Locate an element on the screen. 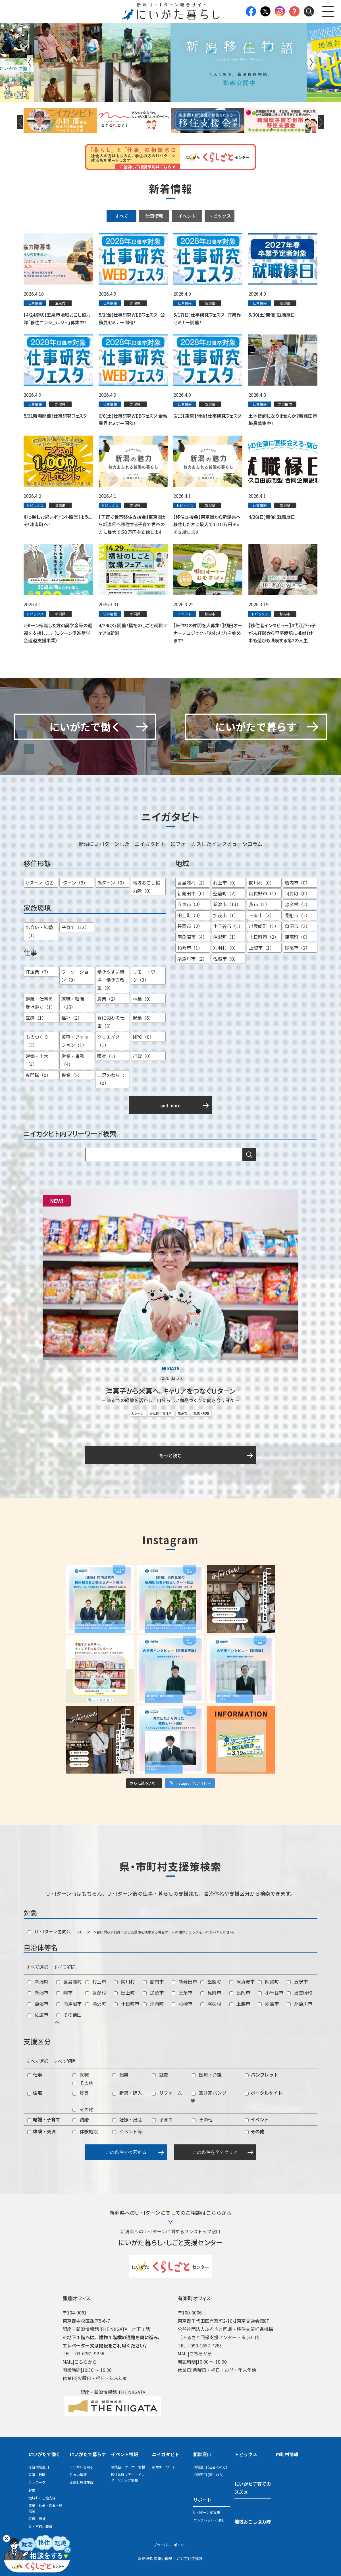 The width and height of the screenshot is (341, 2576). 農業（2） is located at coordinates (107, 998).